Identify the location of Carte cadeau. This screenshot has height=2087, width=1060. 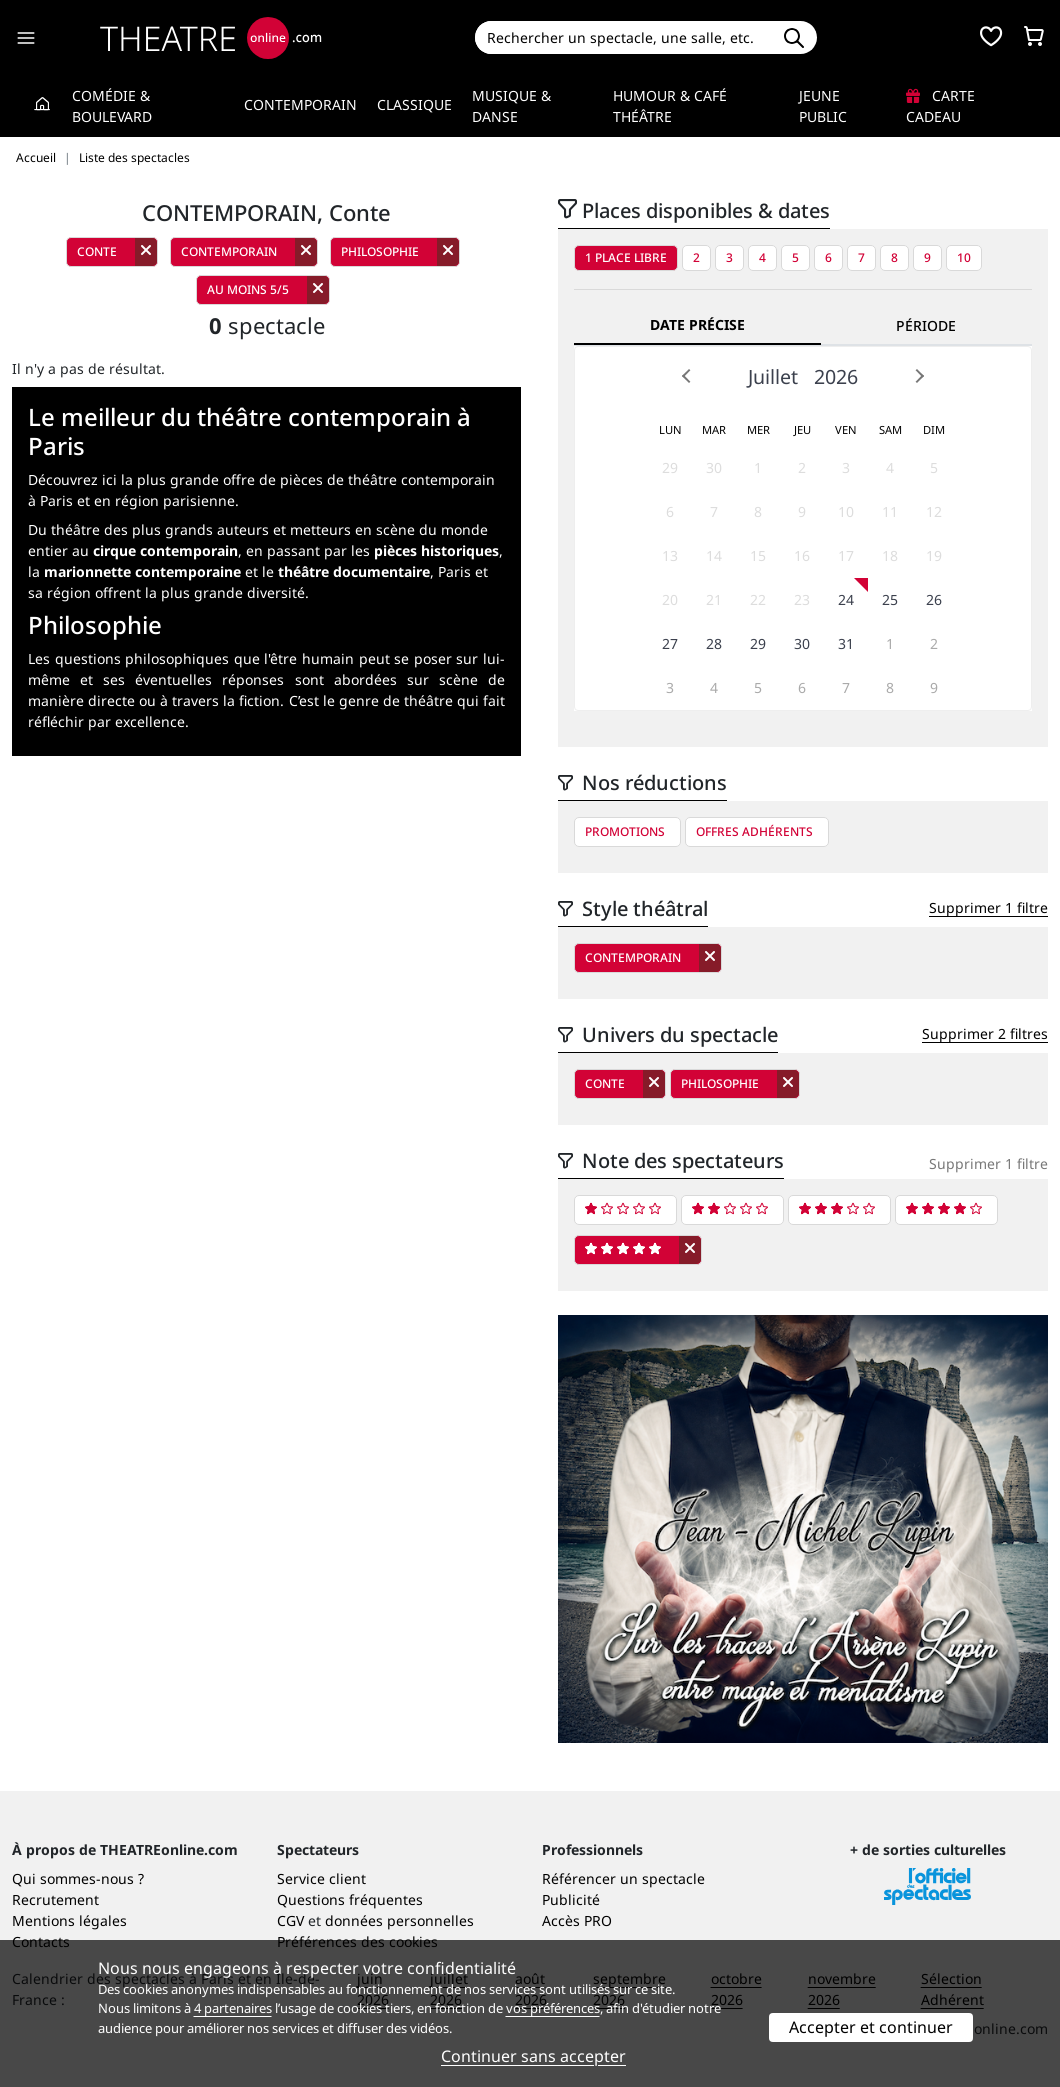
(940, 106).